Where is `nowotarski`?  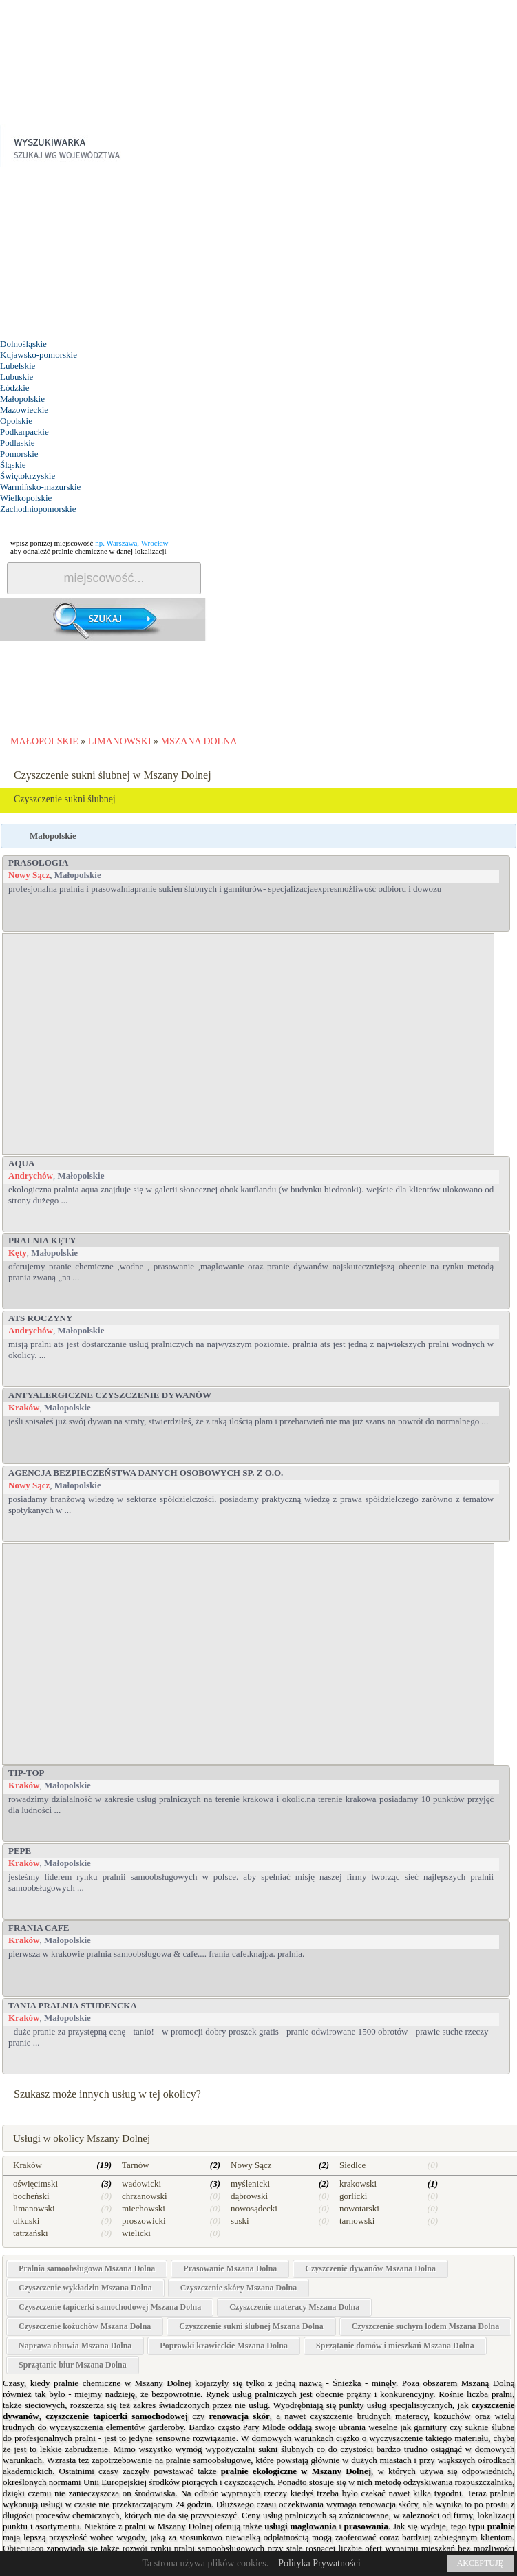 nowotarski is located at coordinates (359, 2208).